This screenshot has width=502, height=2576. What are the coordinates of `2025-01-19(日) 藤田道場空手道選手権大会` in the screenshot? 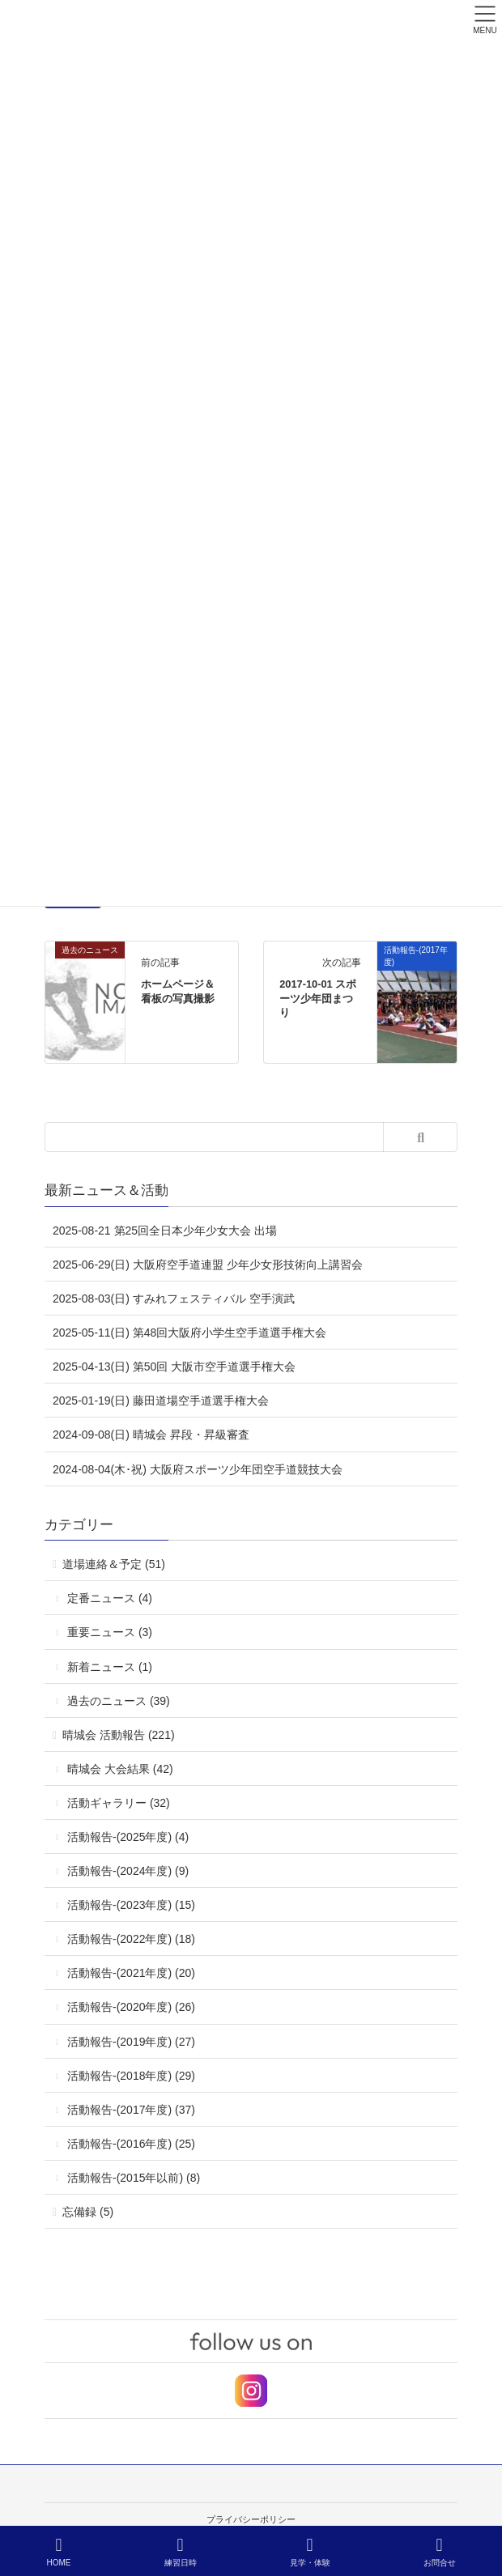 It's located at (161, 1400).